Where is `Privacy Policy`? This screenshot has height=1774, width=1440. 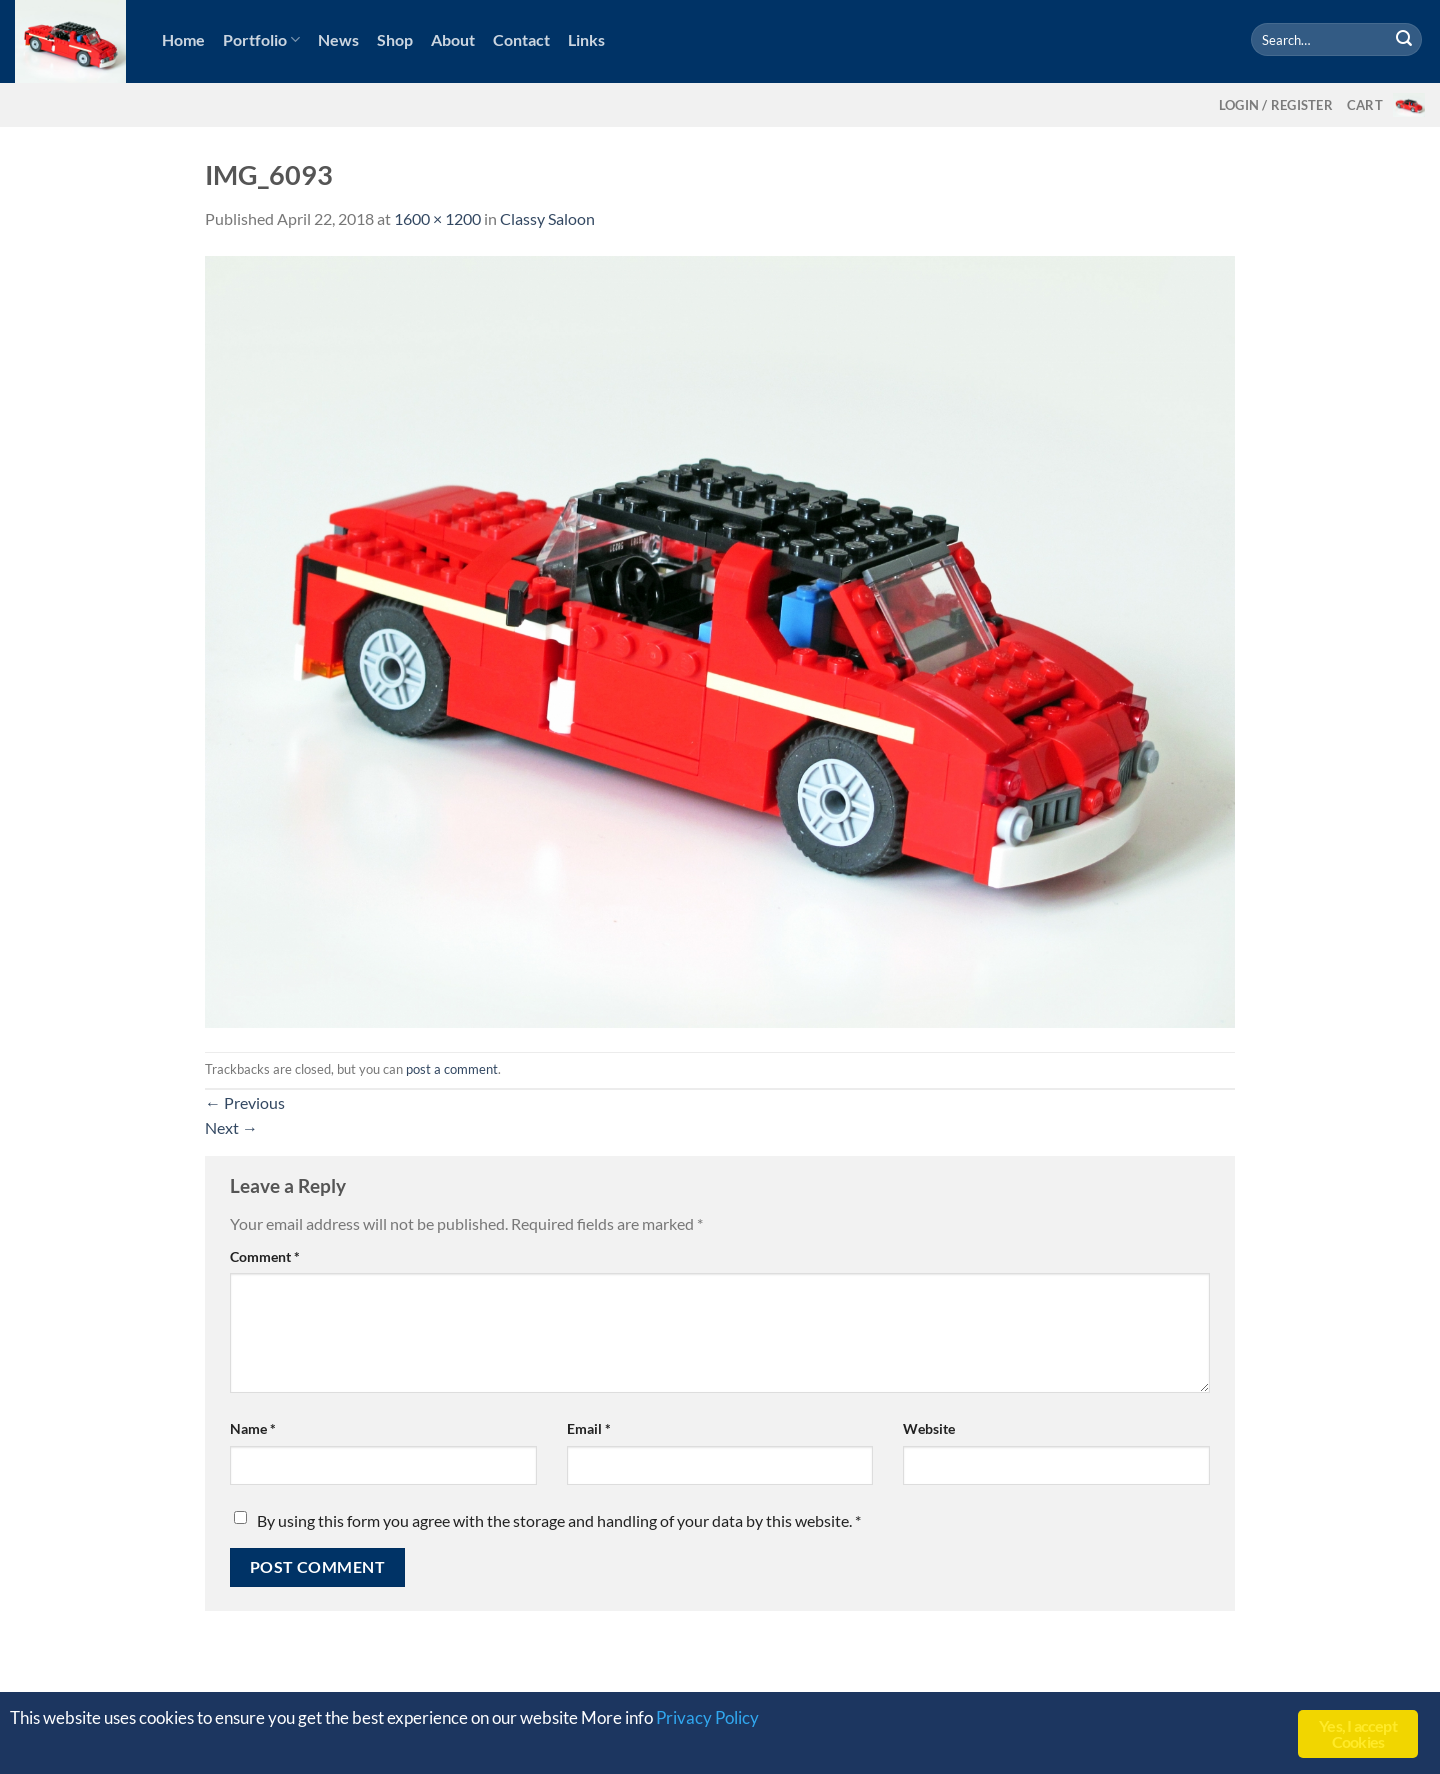 Privacy Policy is located at coordinates (707, 1719).